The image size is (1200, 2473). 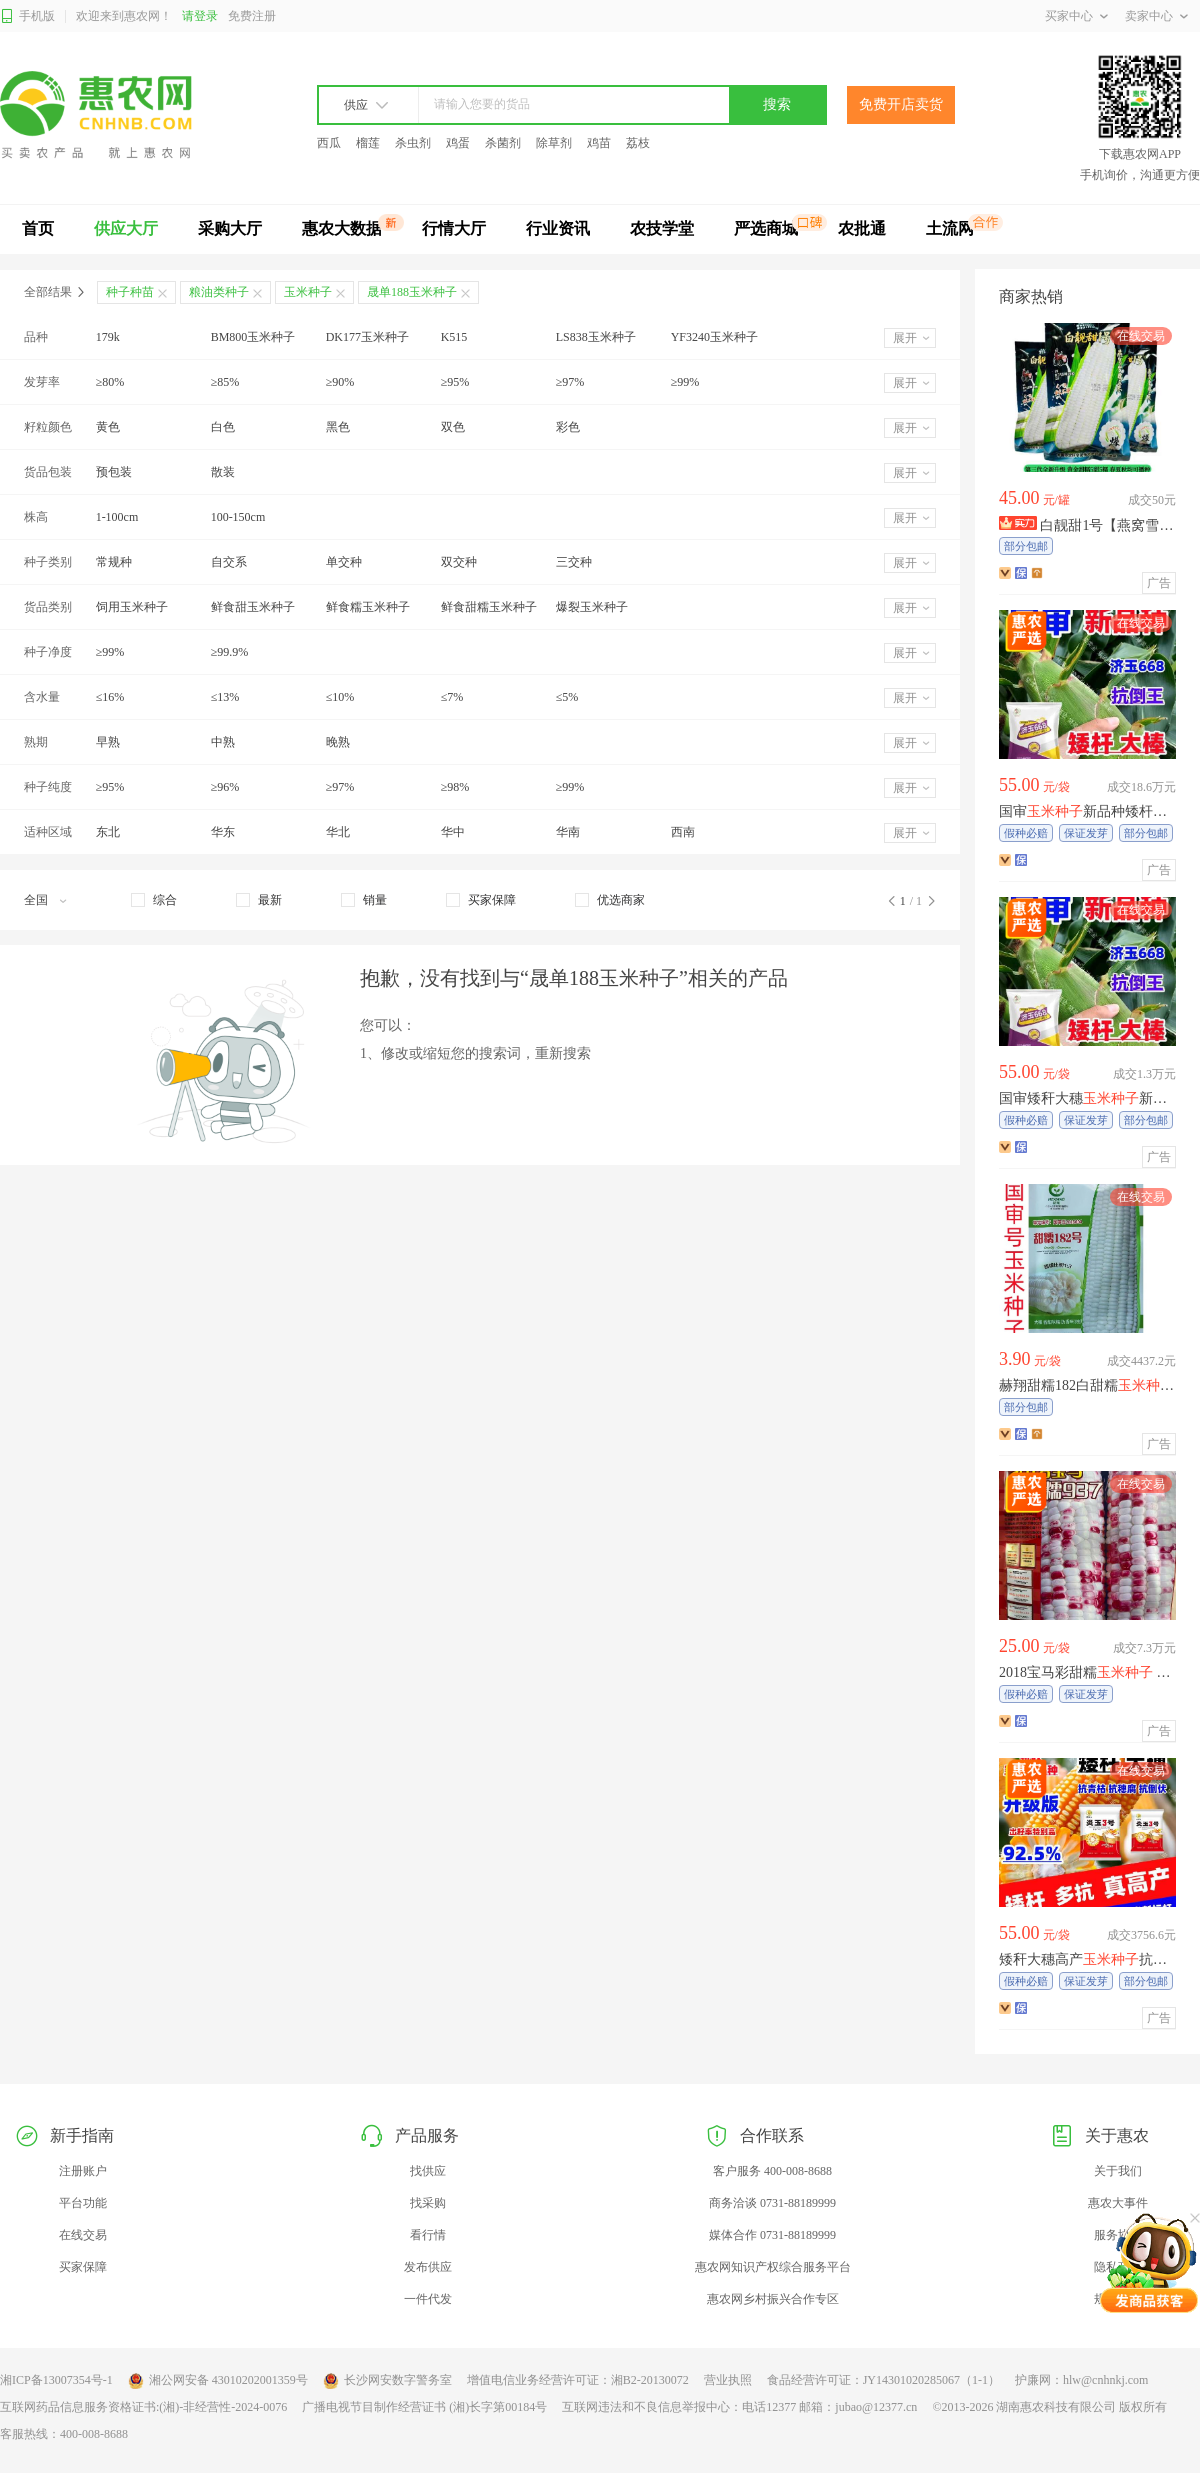 I want to click on 西南, so click(x=683, y=832).